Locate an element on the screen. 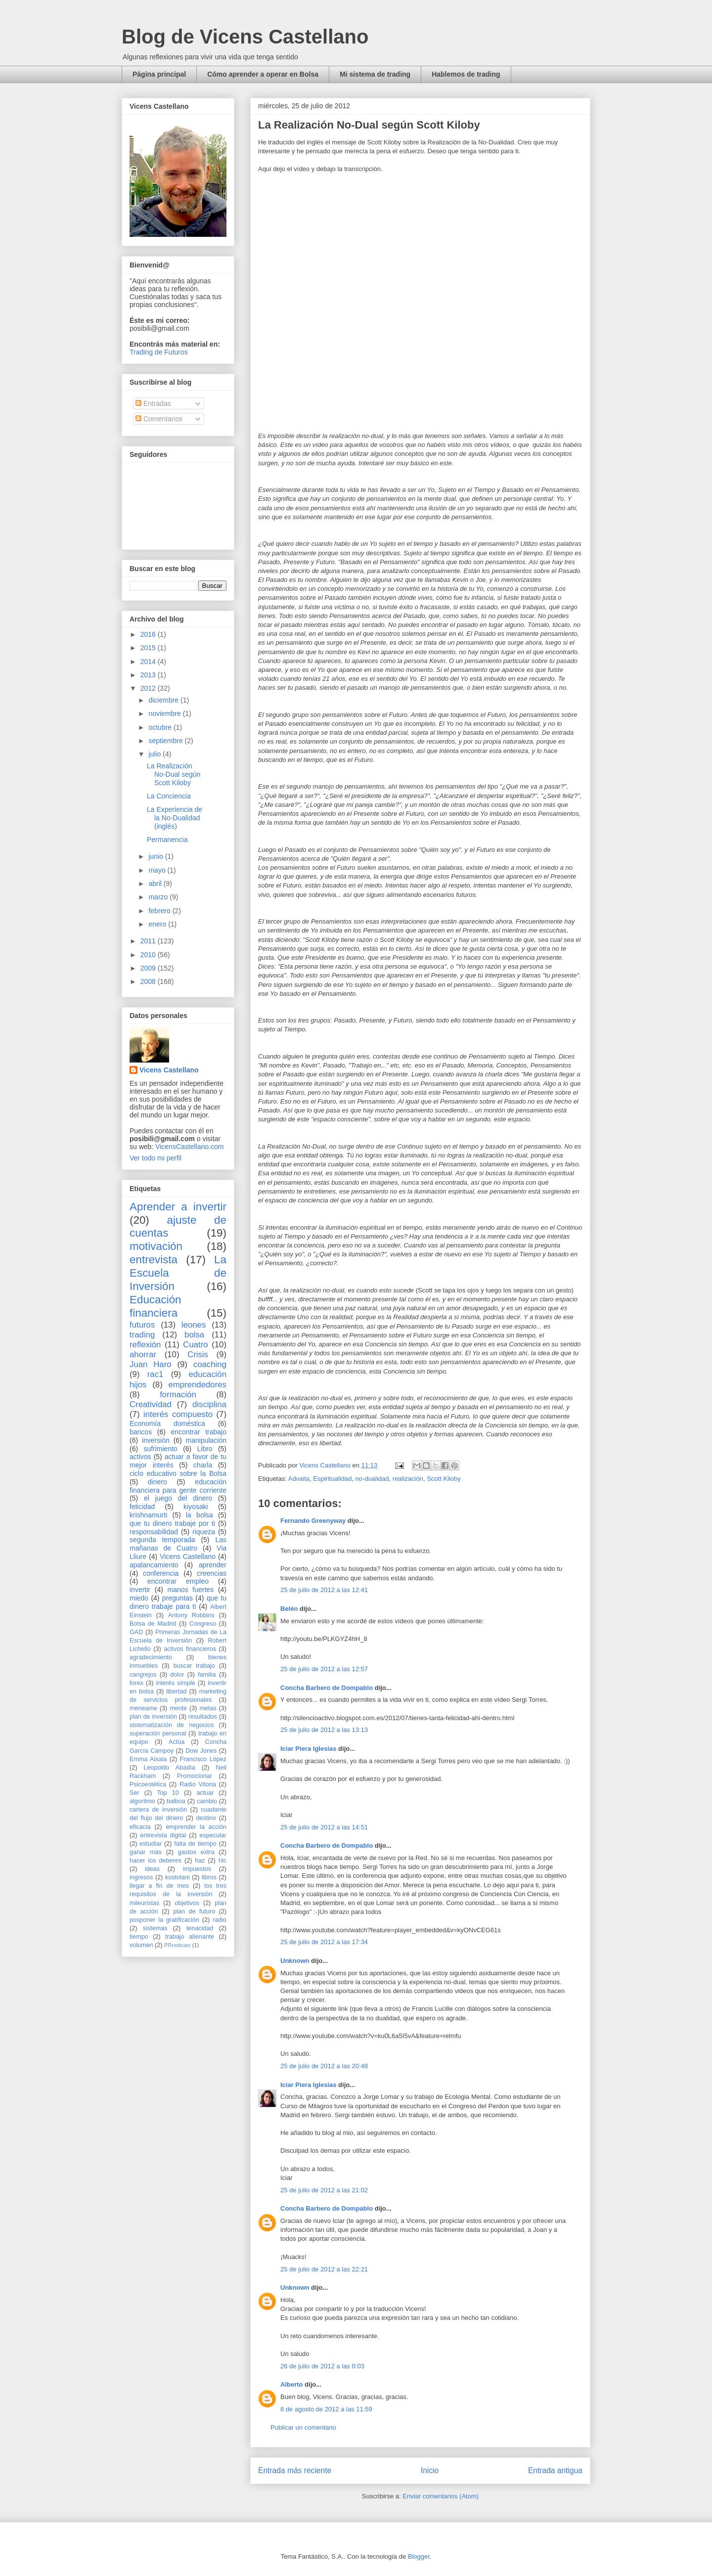 Image resolution: width=712 pixels, height=2576 pixels. estudiar is located at coordinates (150, 1843).